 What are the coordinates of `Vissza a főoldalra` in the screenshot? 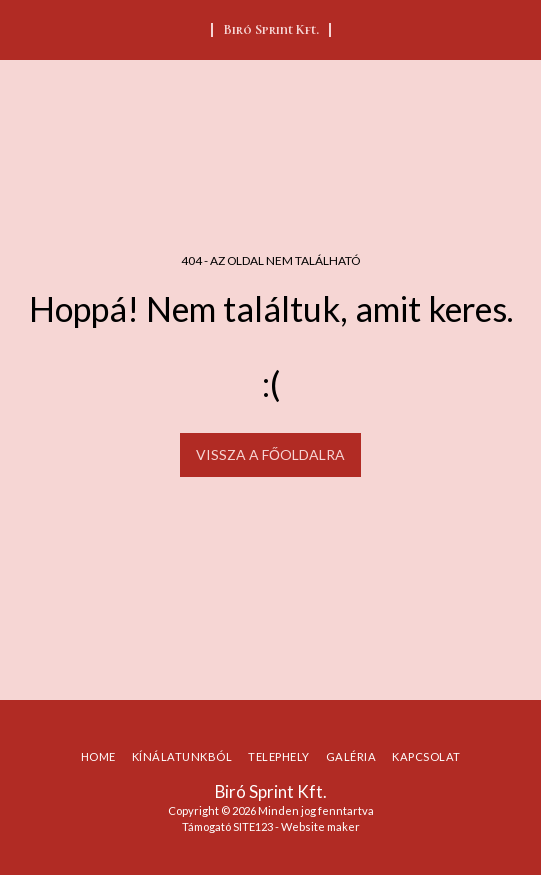 It's located at (270, 454).